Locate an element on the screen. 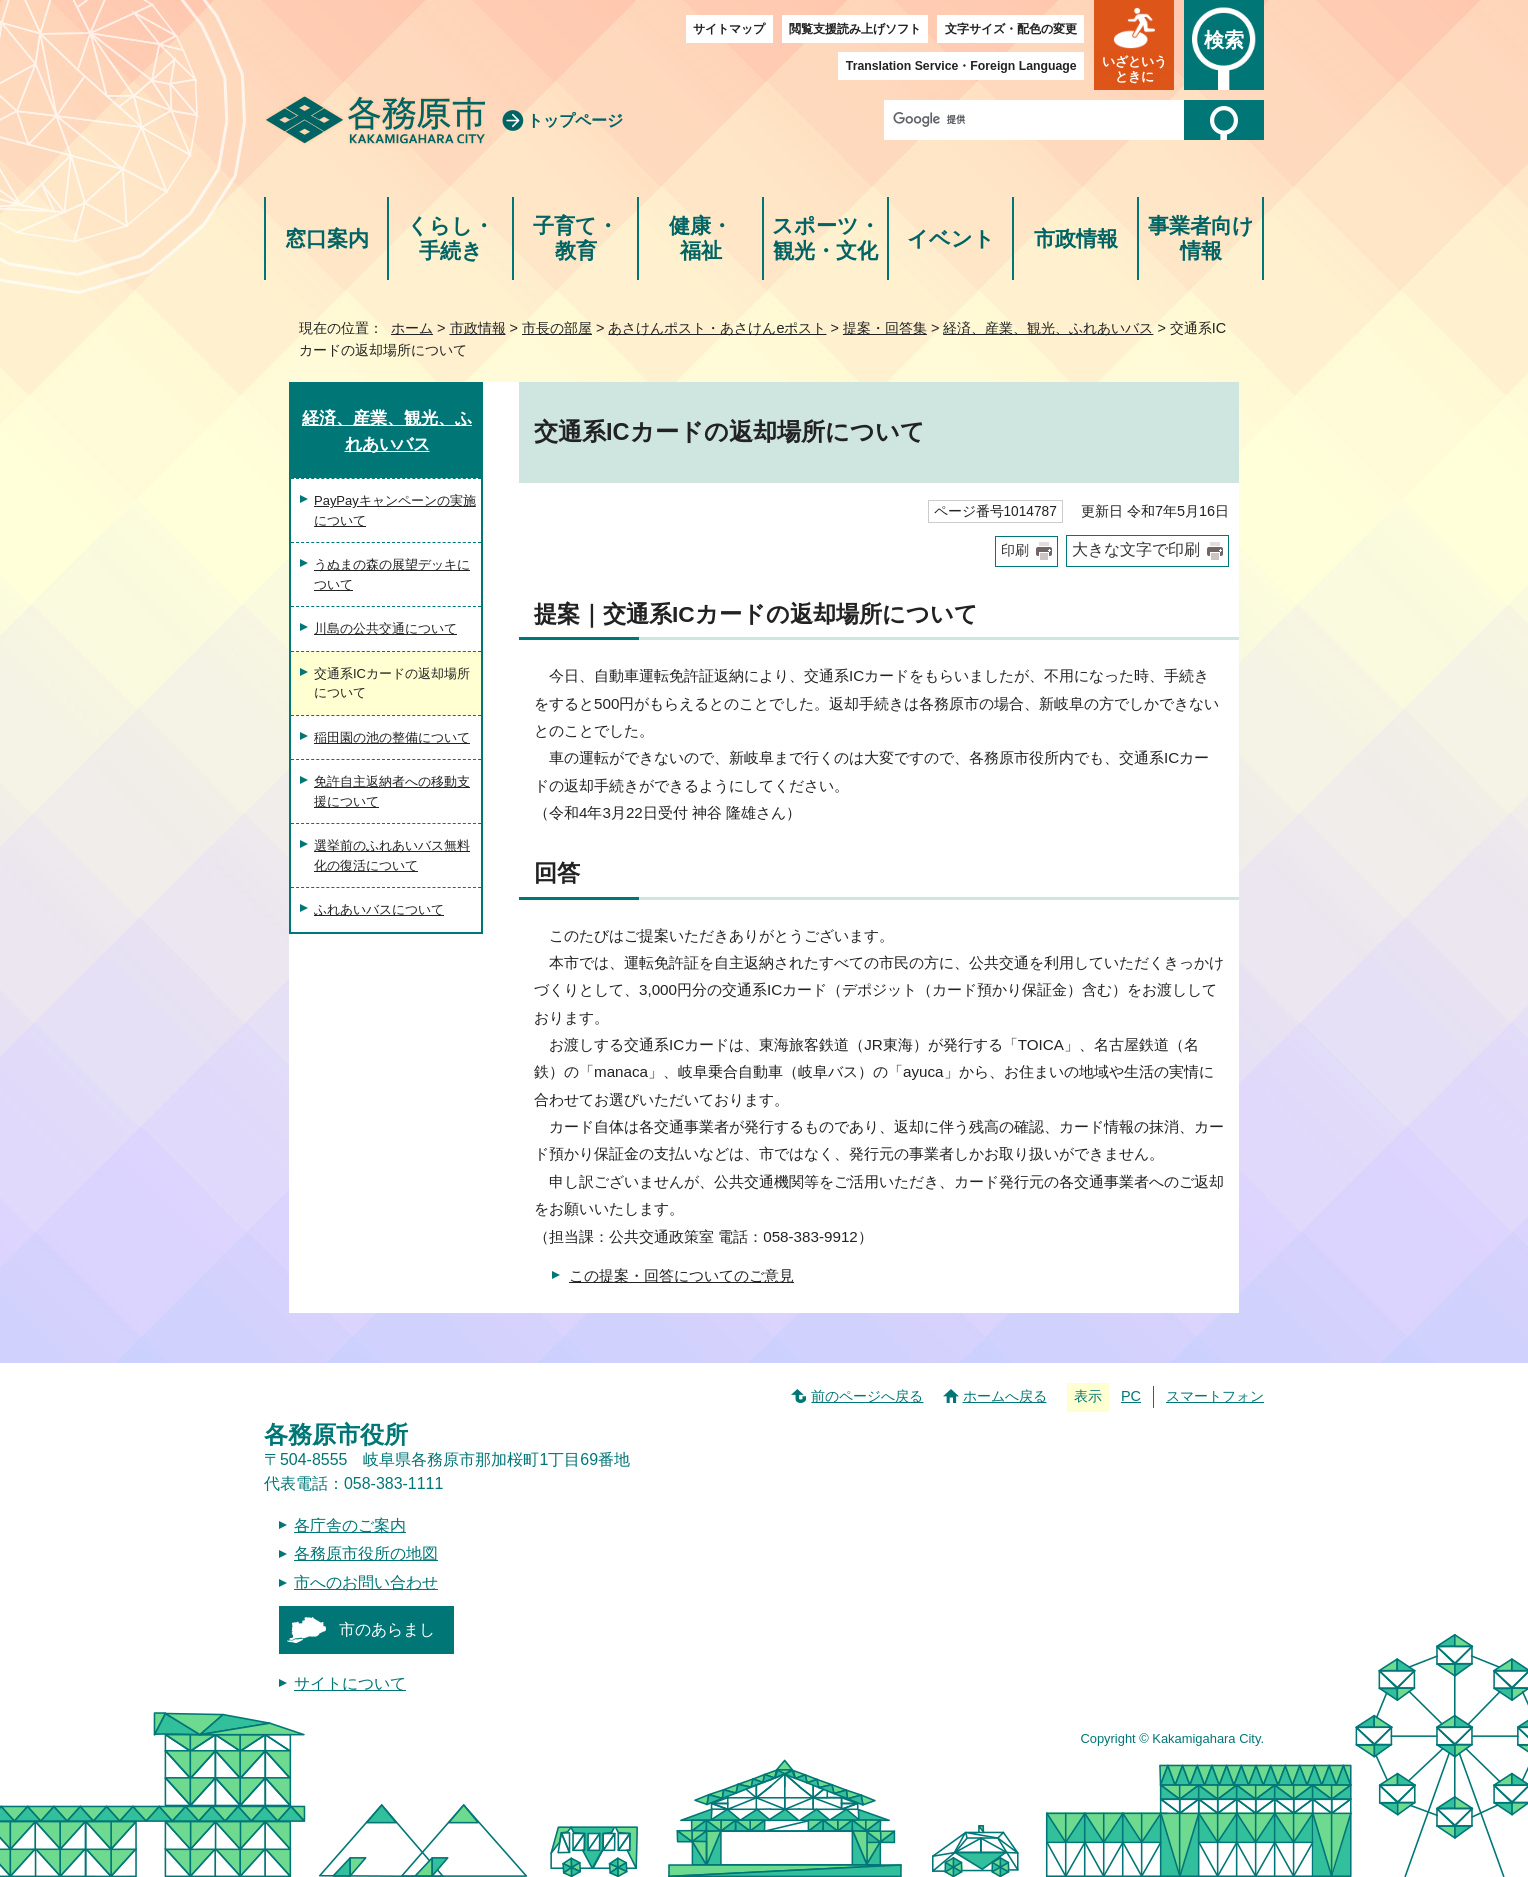 The image size is (1528, 1877). サイトマップ is located at coordinates (729, 29).